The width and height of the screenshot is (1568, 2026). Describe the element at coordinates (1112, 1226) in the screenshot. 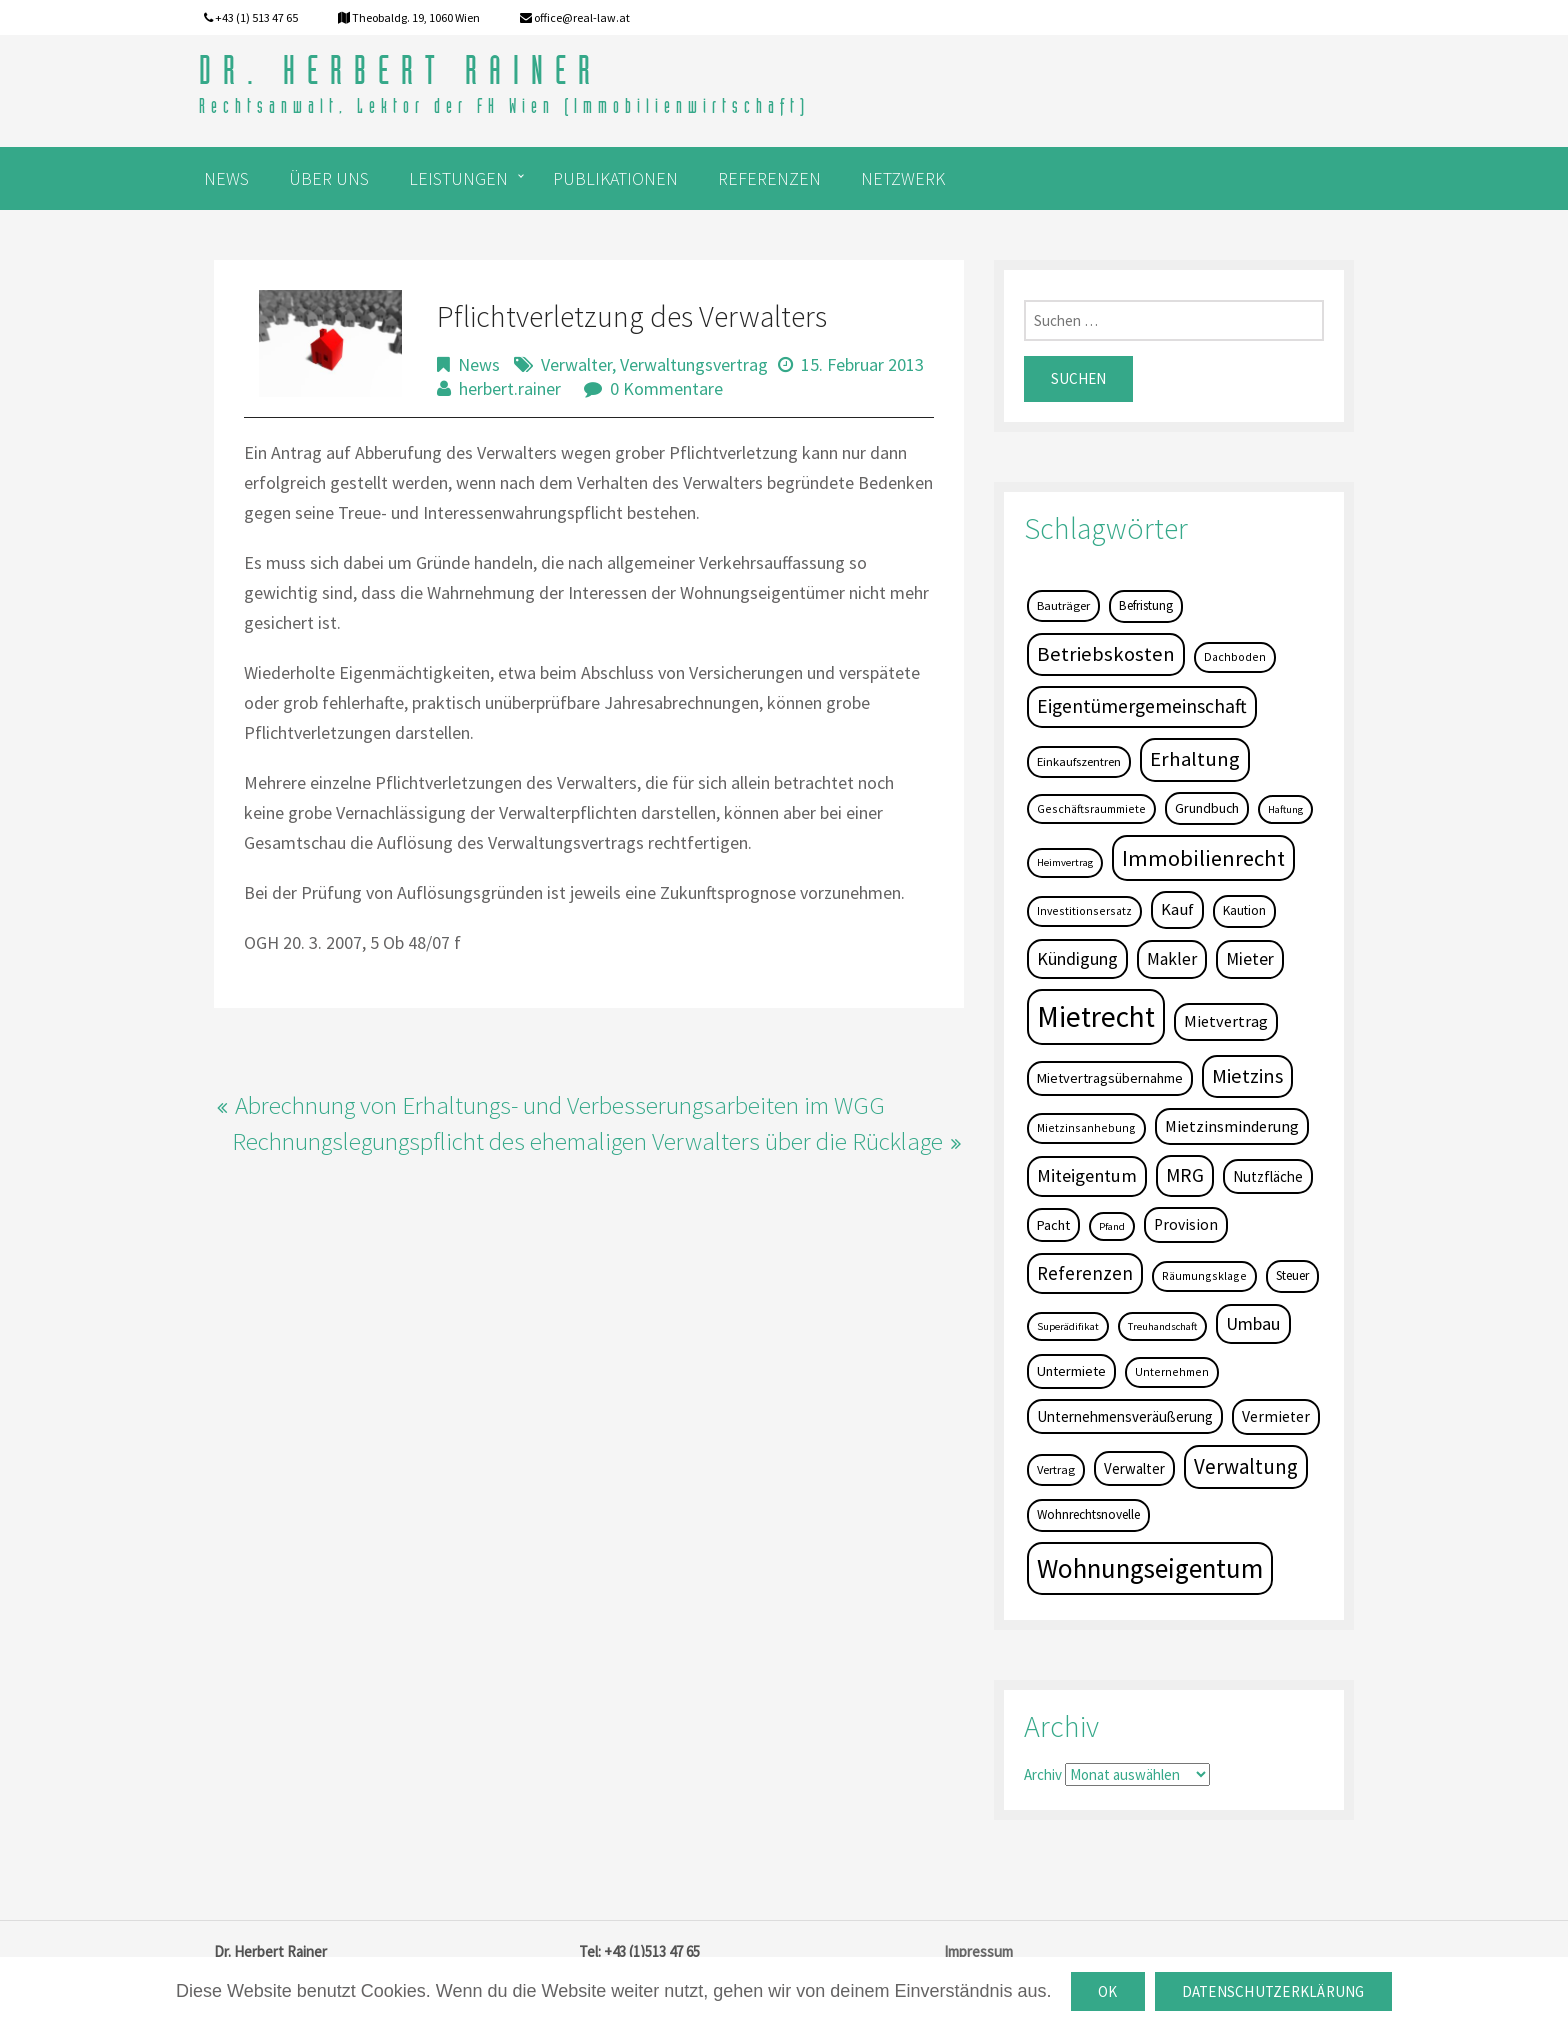

I see `Pfand [Pfand (3 Einträge)]` at that location.